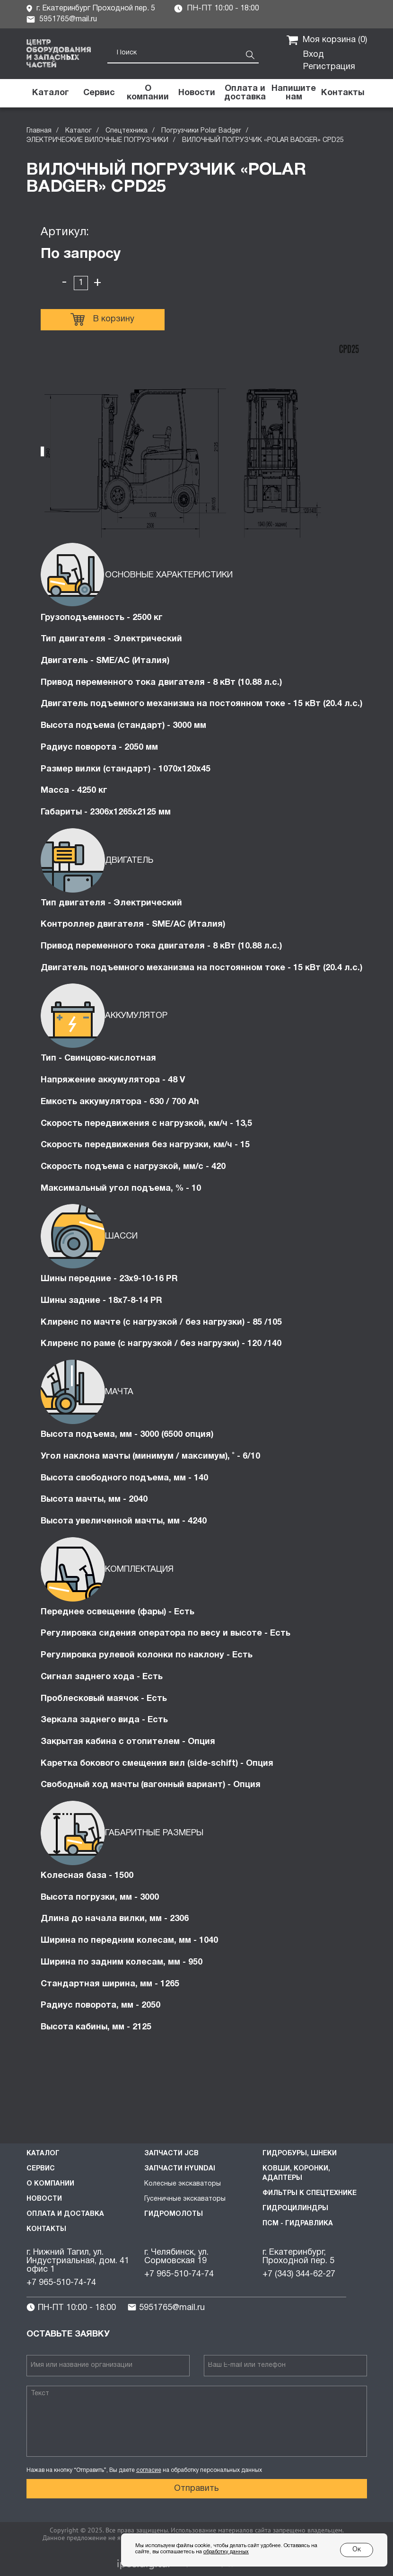  I want to click on Гусеничные экскаваторы, so click(185, 2199).